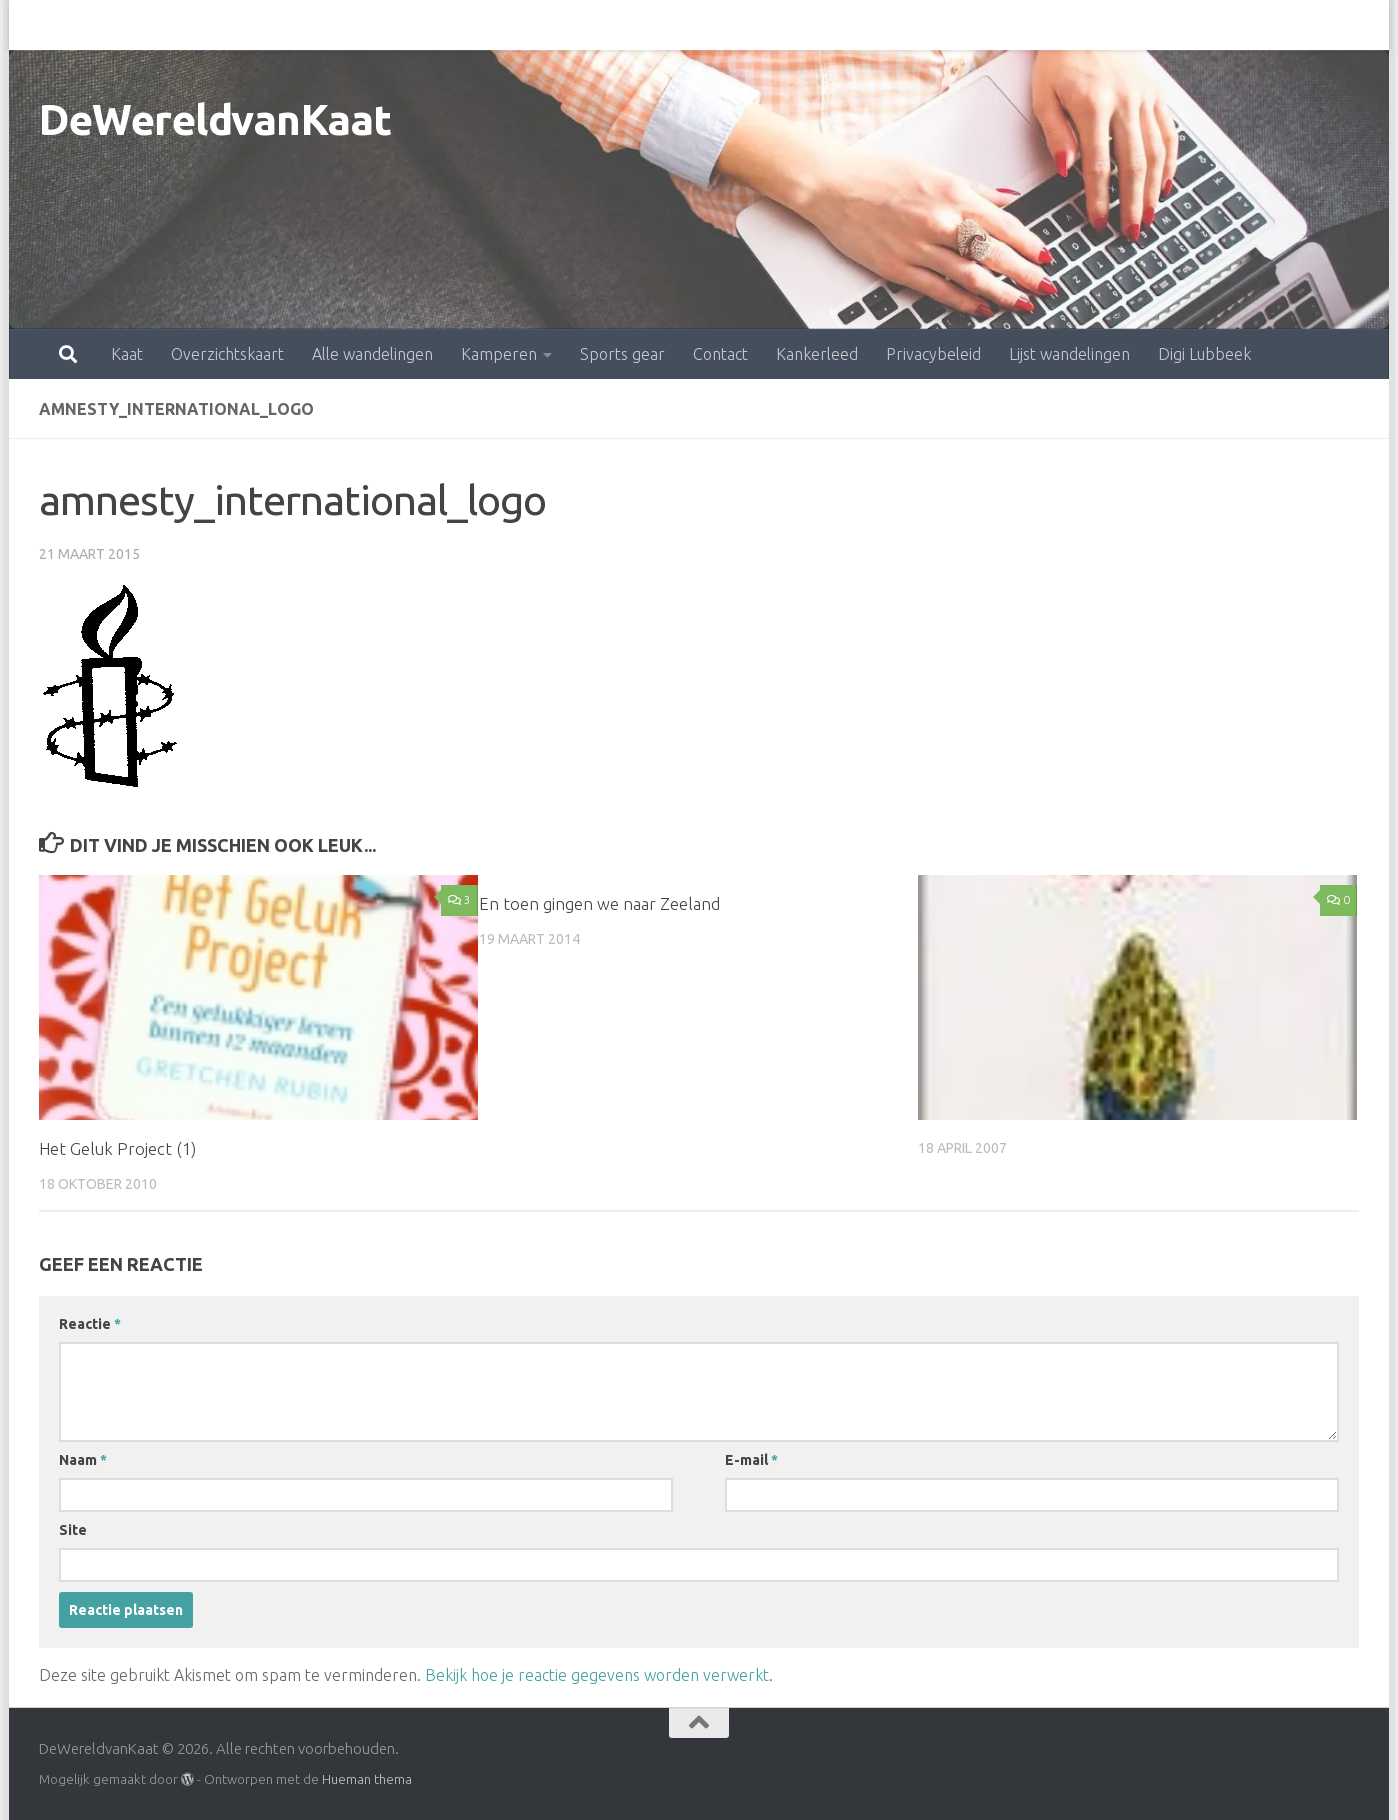 This screenshot has width=1398, height=1820. I want to click on Alle wandelingen, so click(284, 25).